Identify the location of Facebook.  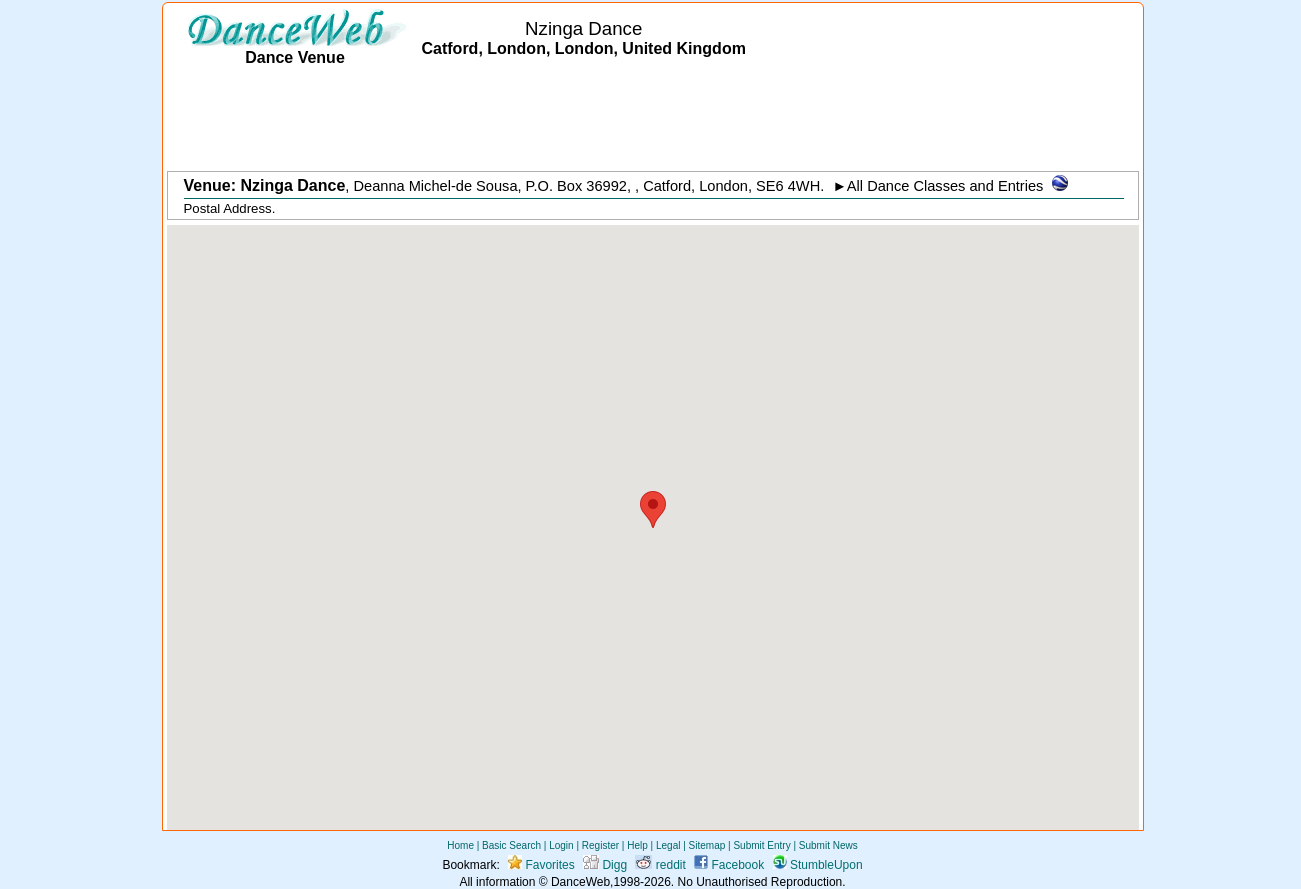
(729, 865).